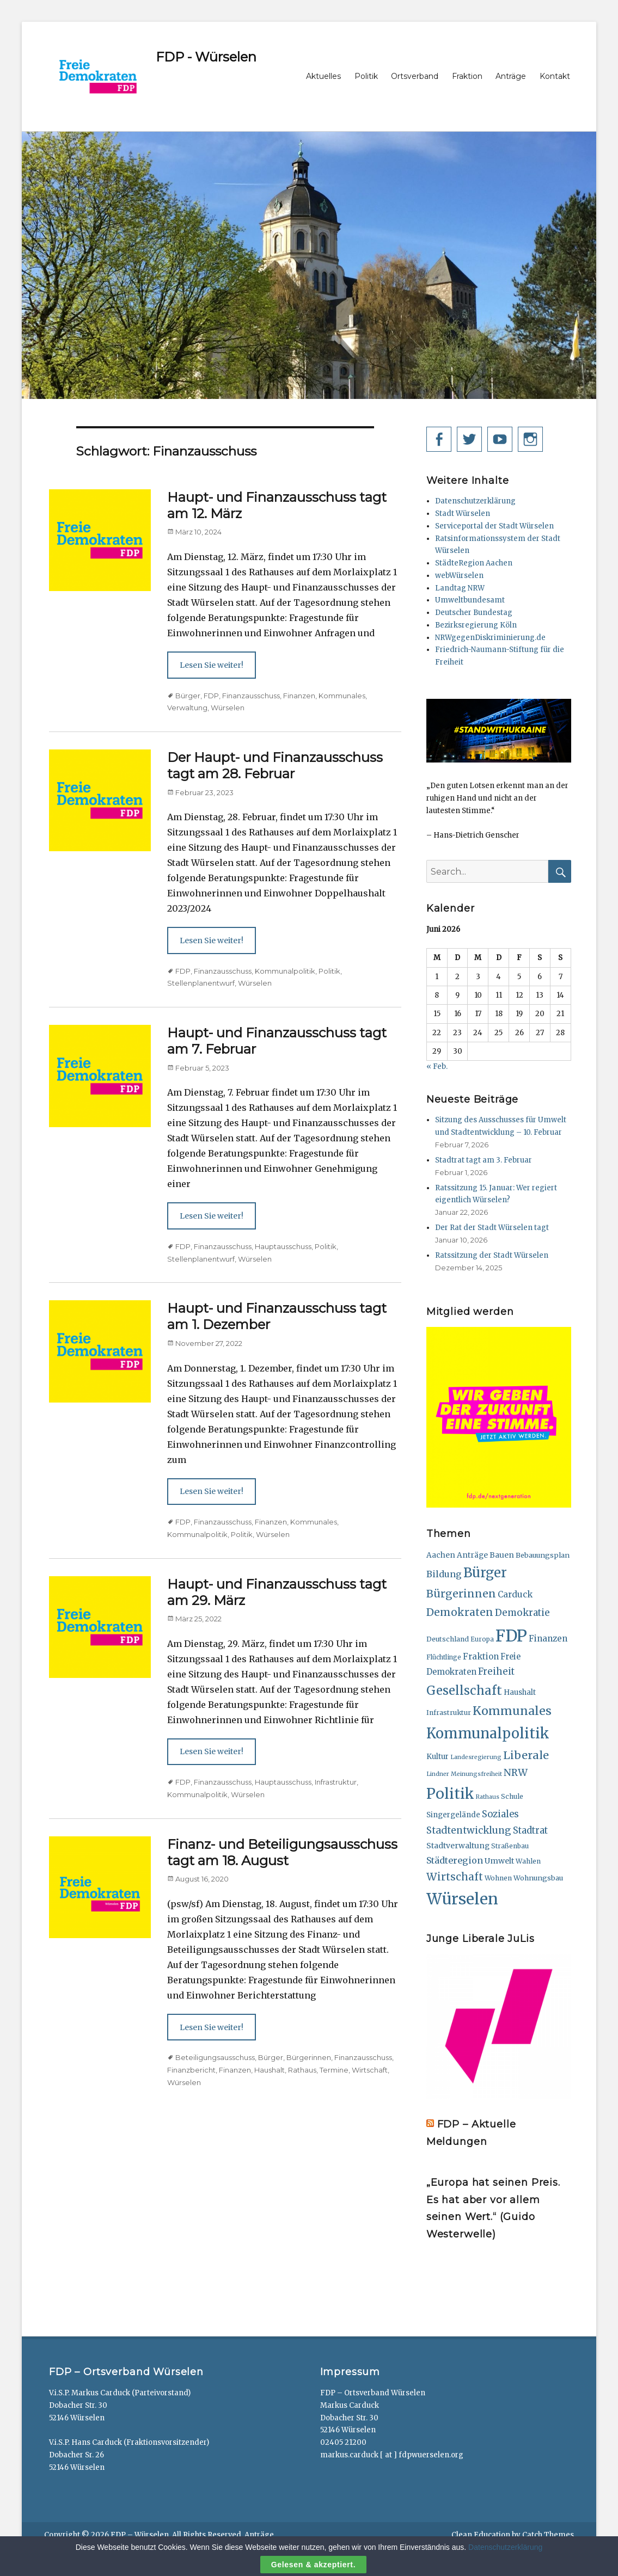 This screenshot has height=2576, width=618. I want to click on Bürger [Bürger (111 Einträge)], so click(485, 1573).